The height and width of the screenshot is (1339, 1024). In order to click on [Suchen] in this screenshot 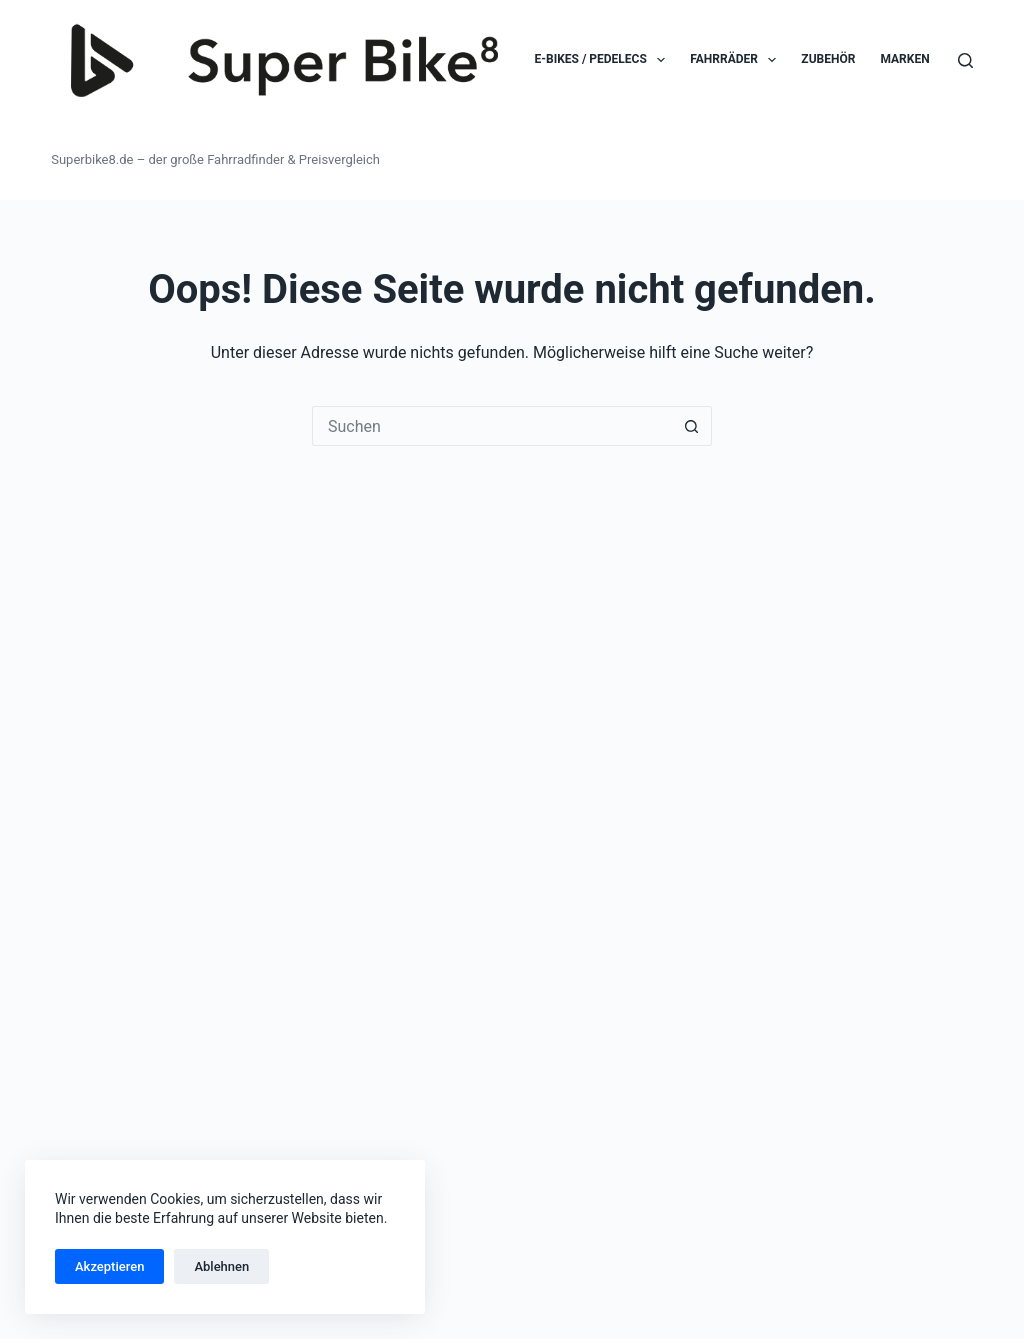, I will do `click(965, 60)`.